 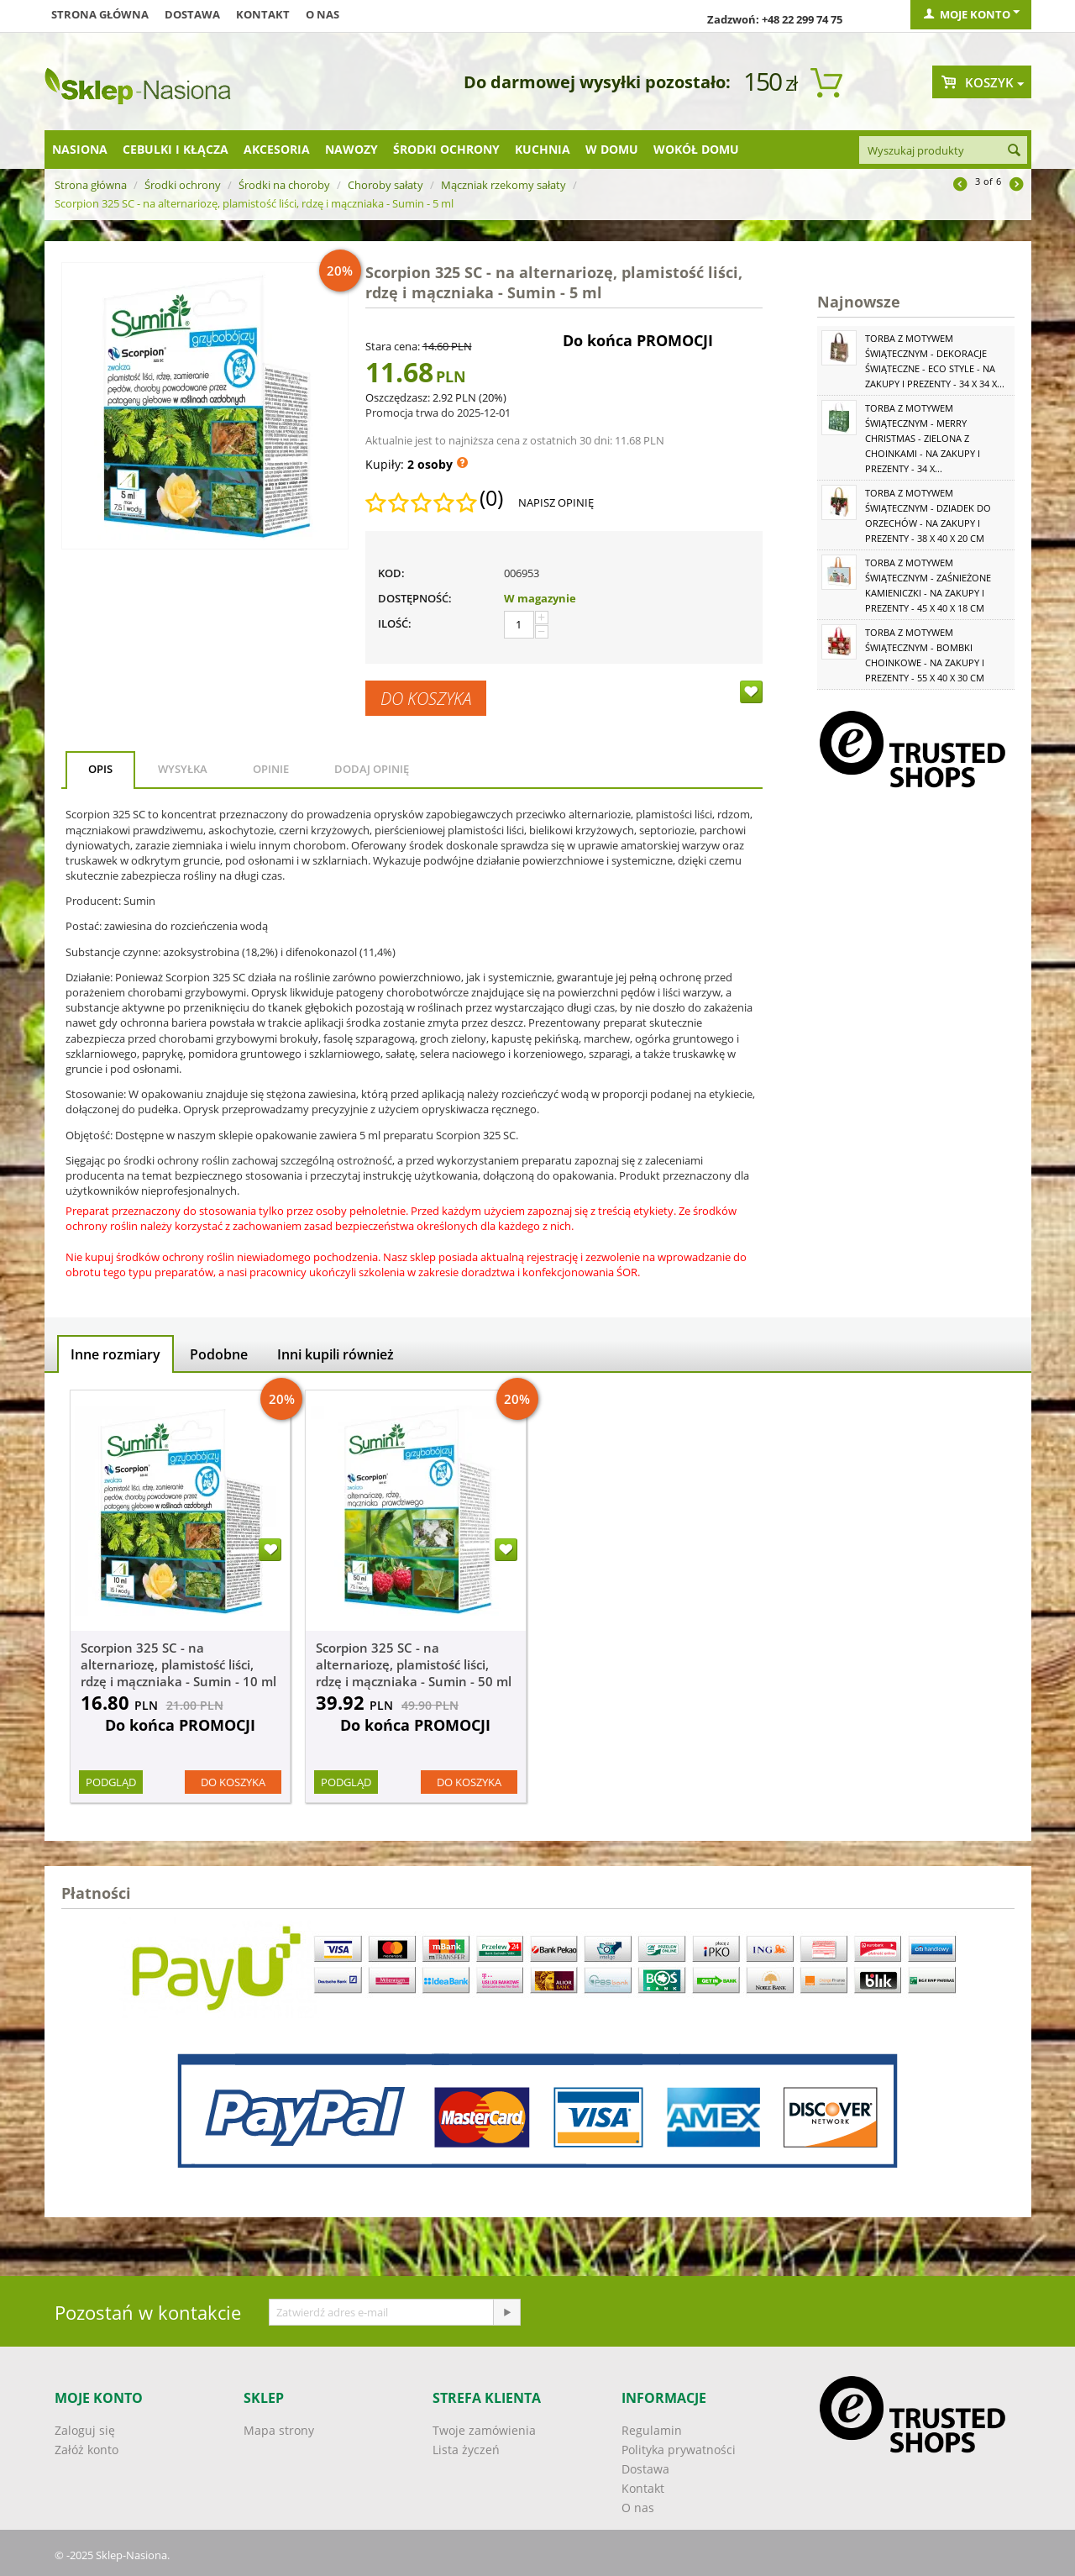 I want to click on Choroby sałaty, so click(x=385, y=184).